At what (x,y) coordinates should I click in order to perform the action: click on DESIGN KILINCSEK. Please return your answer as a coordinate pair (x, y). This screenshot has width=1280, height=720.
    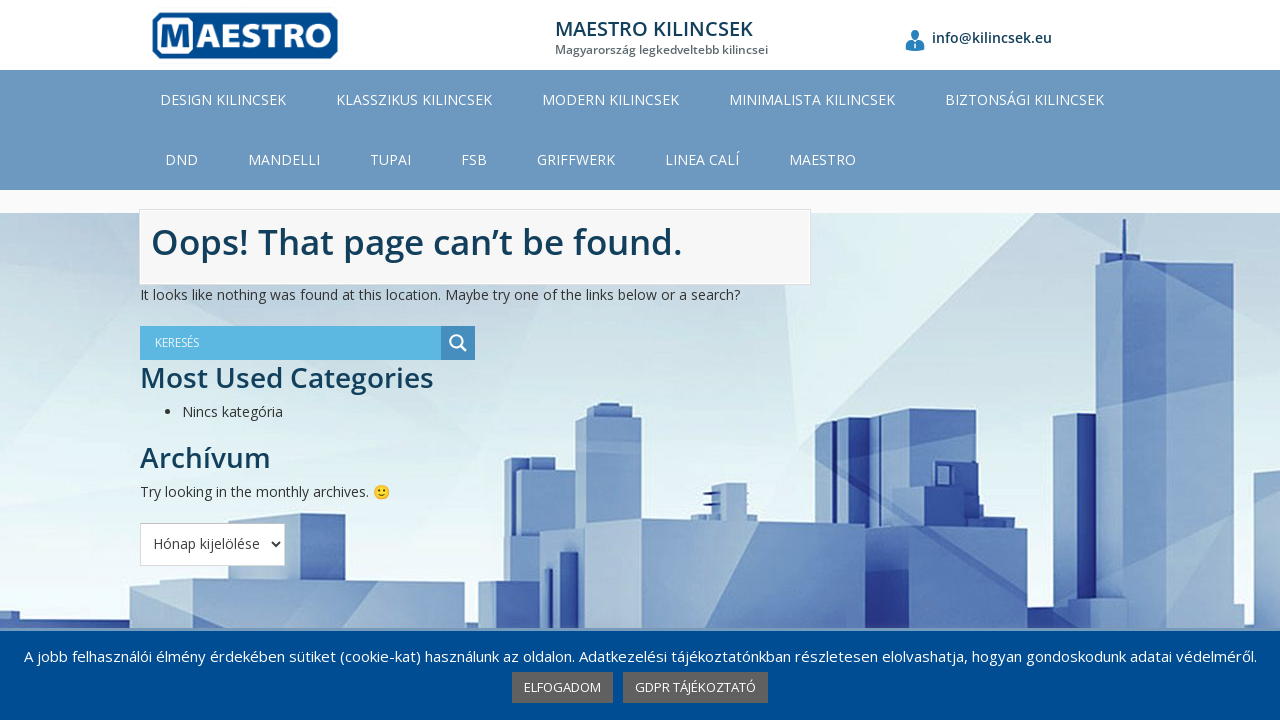
    Looking at the image, I should click on (223, 99).